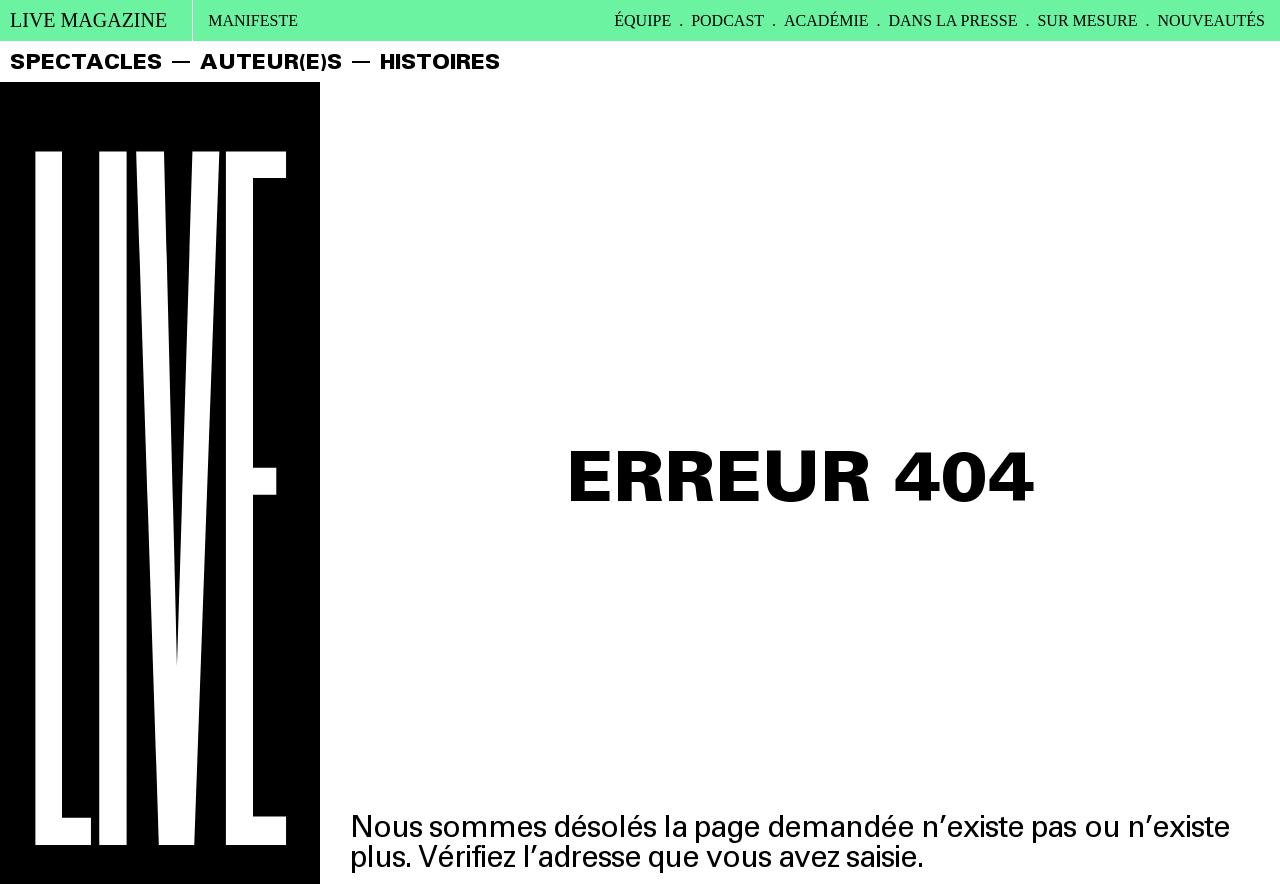  What do you see at coordinates (953, 21) in the screenshot?
I see `DANS LA PRESSE` at bounding box center [953, 21].